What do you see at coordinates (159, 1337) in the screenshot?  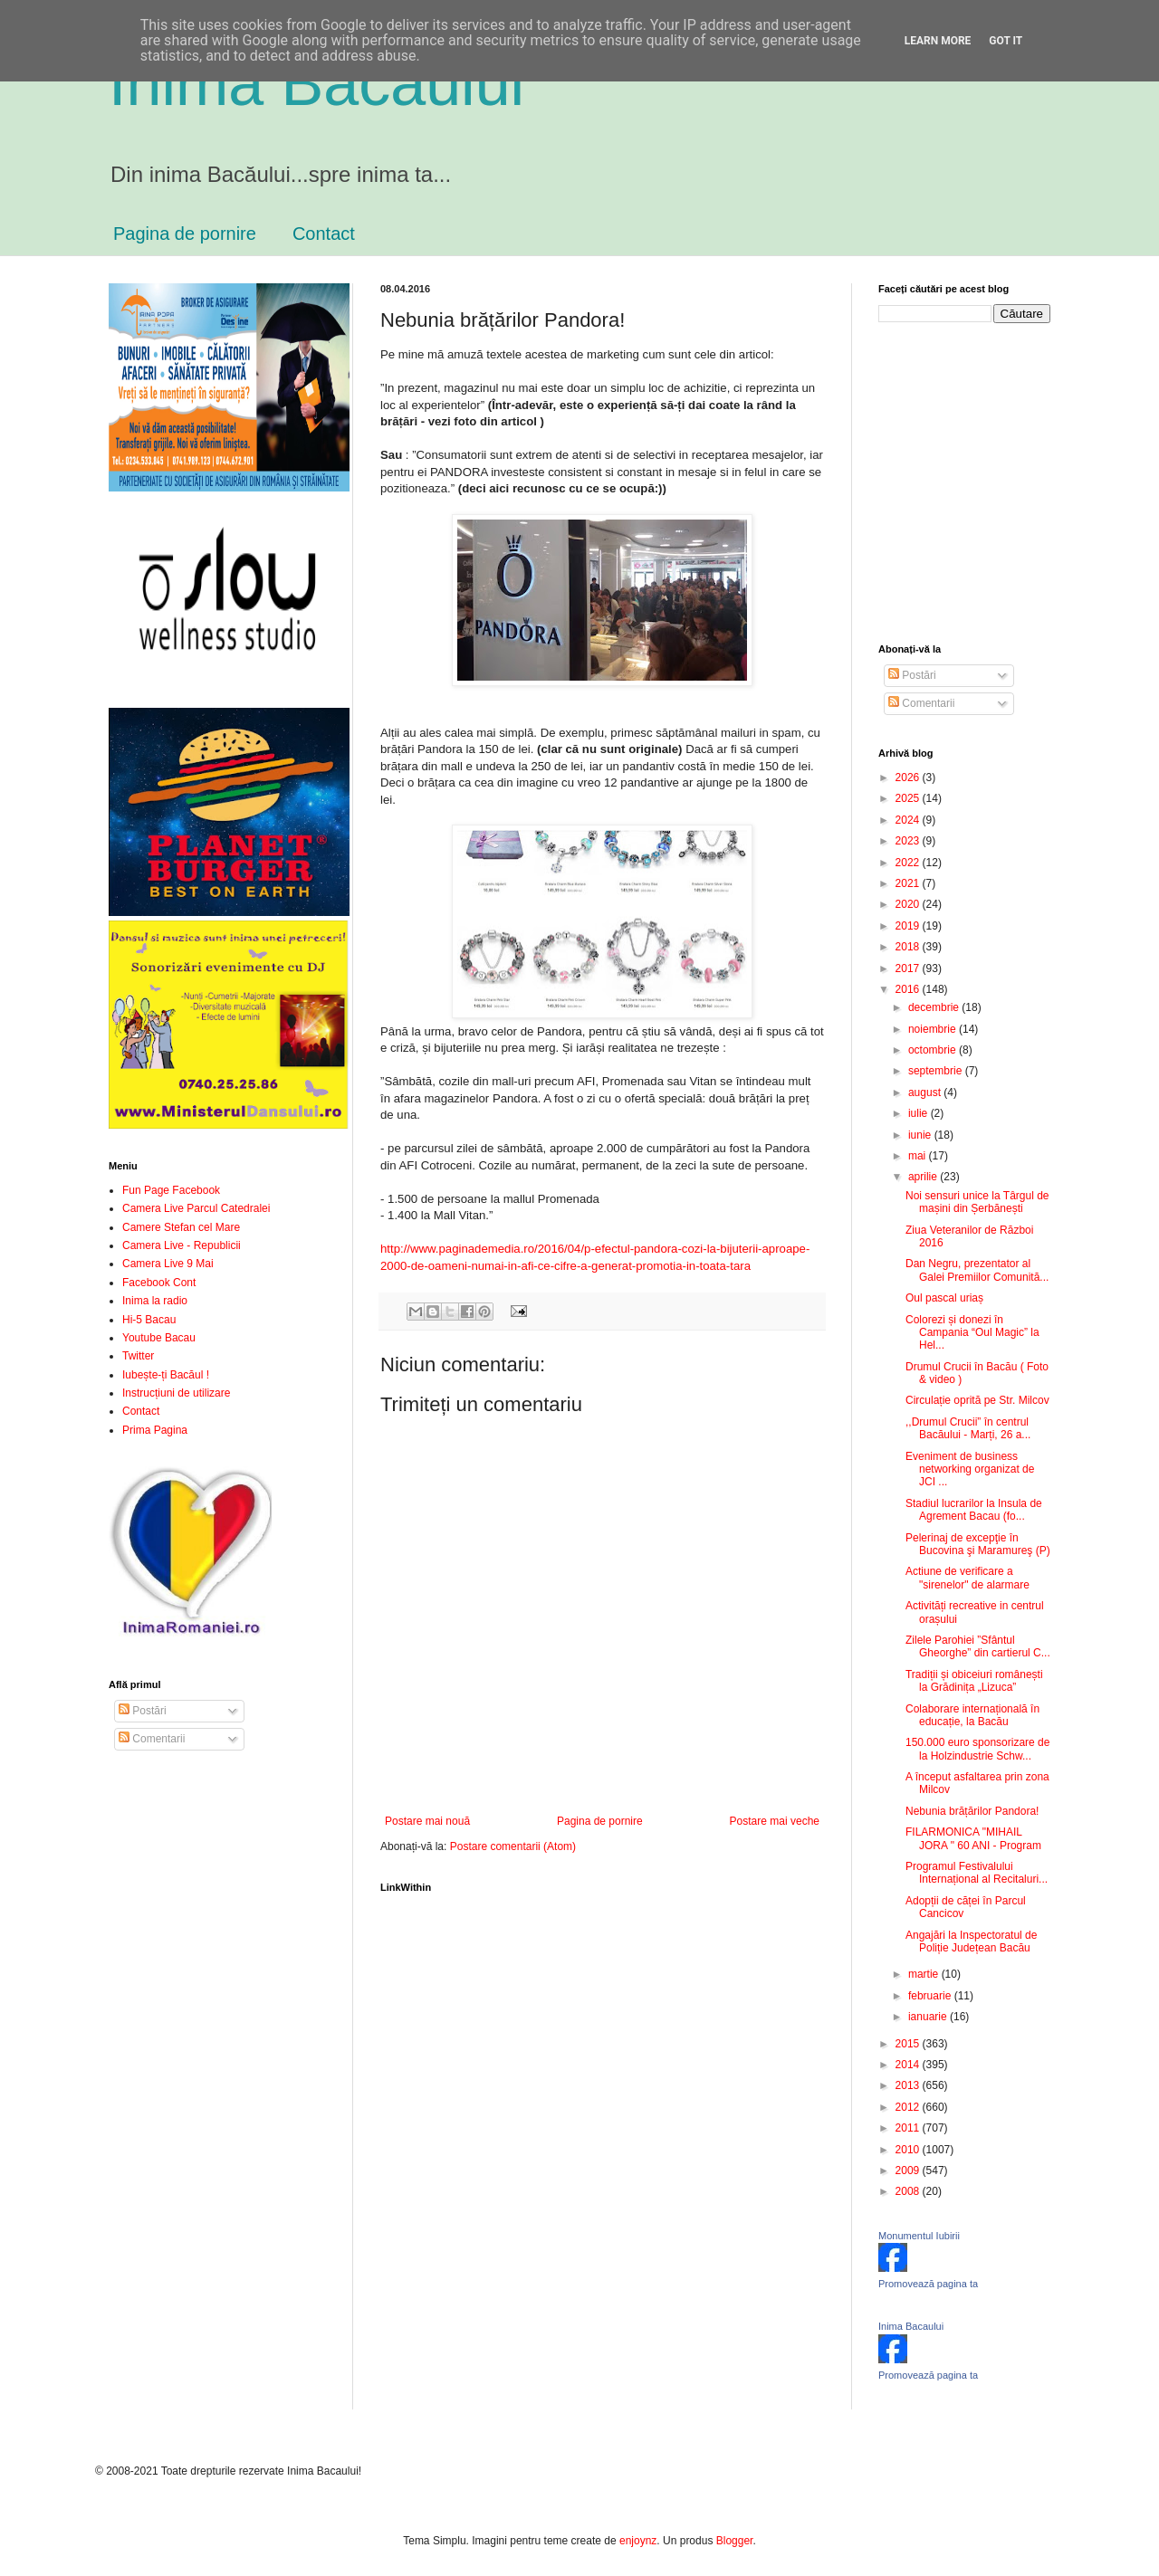 I see `Youtube Bacau` at bounding box center [159, 1337].